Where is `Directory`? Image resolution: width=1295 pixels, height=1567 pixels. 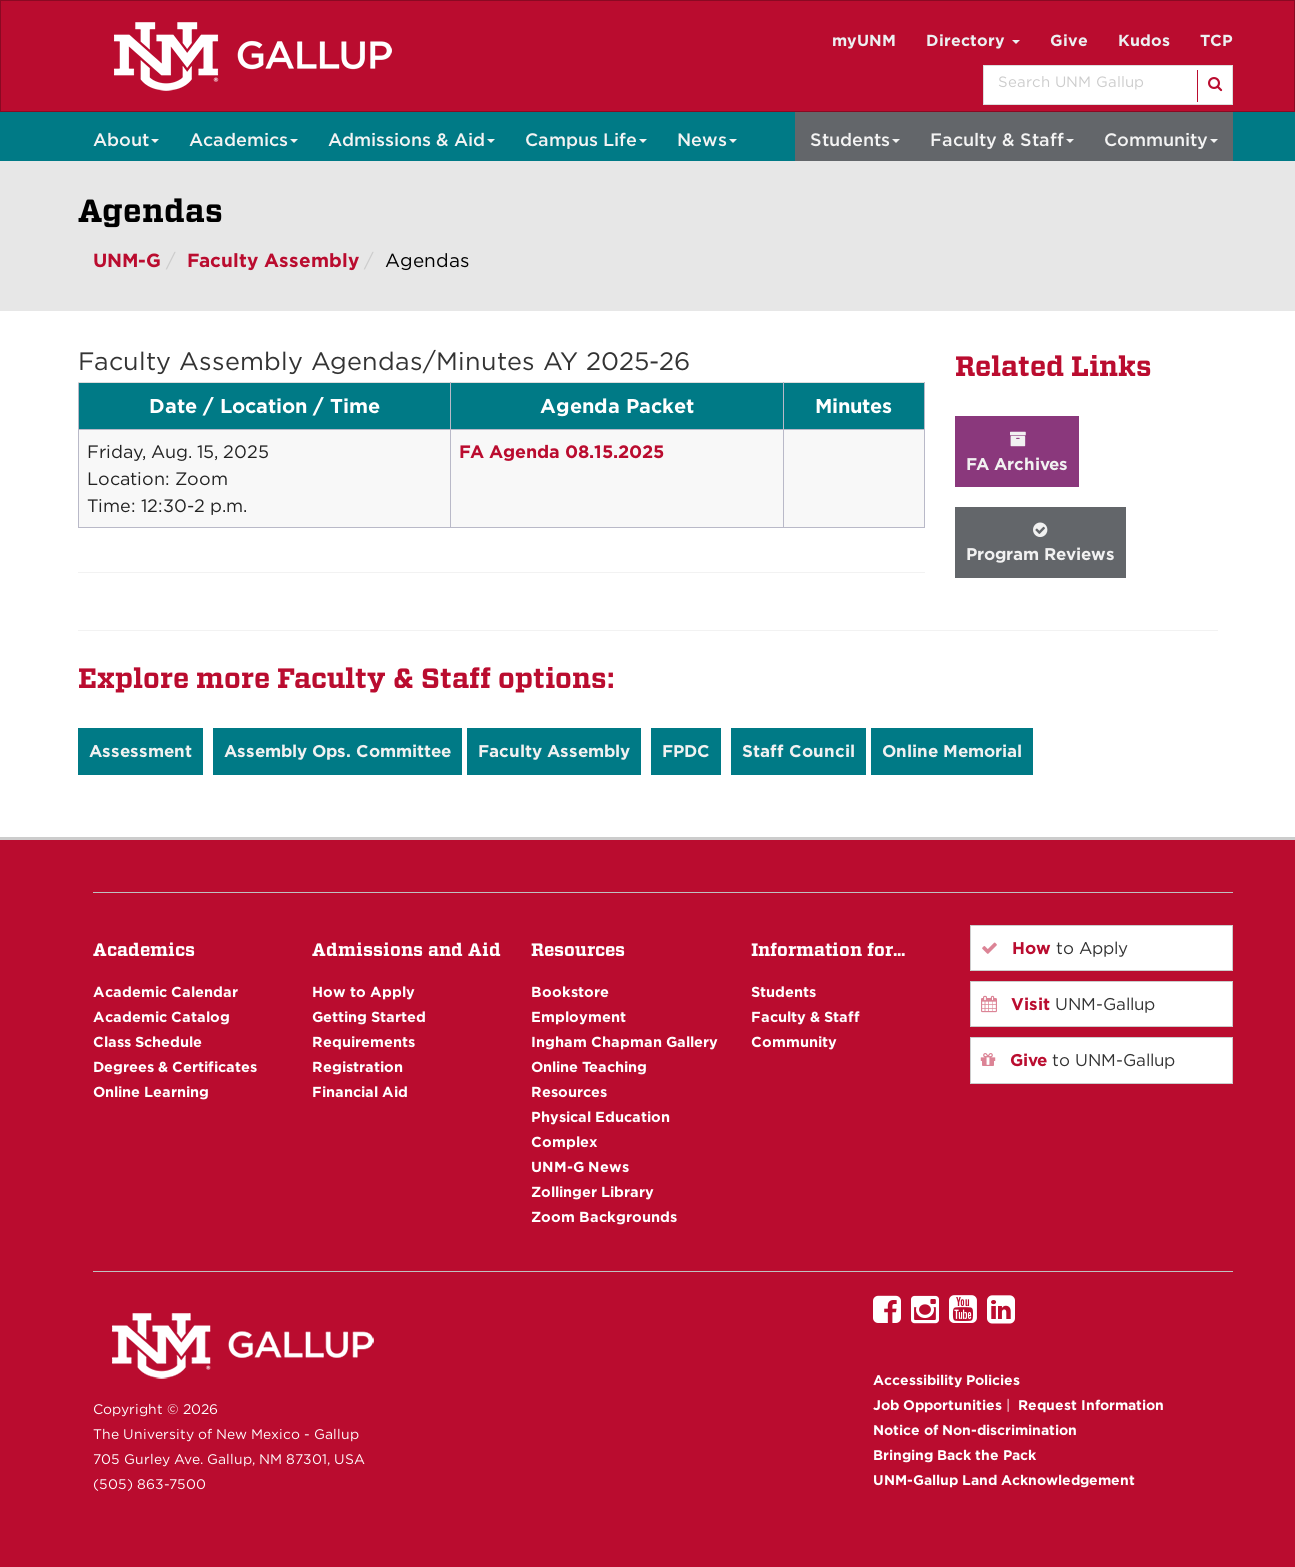 Directory is located at coordinates (973, 40).